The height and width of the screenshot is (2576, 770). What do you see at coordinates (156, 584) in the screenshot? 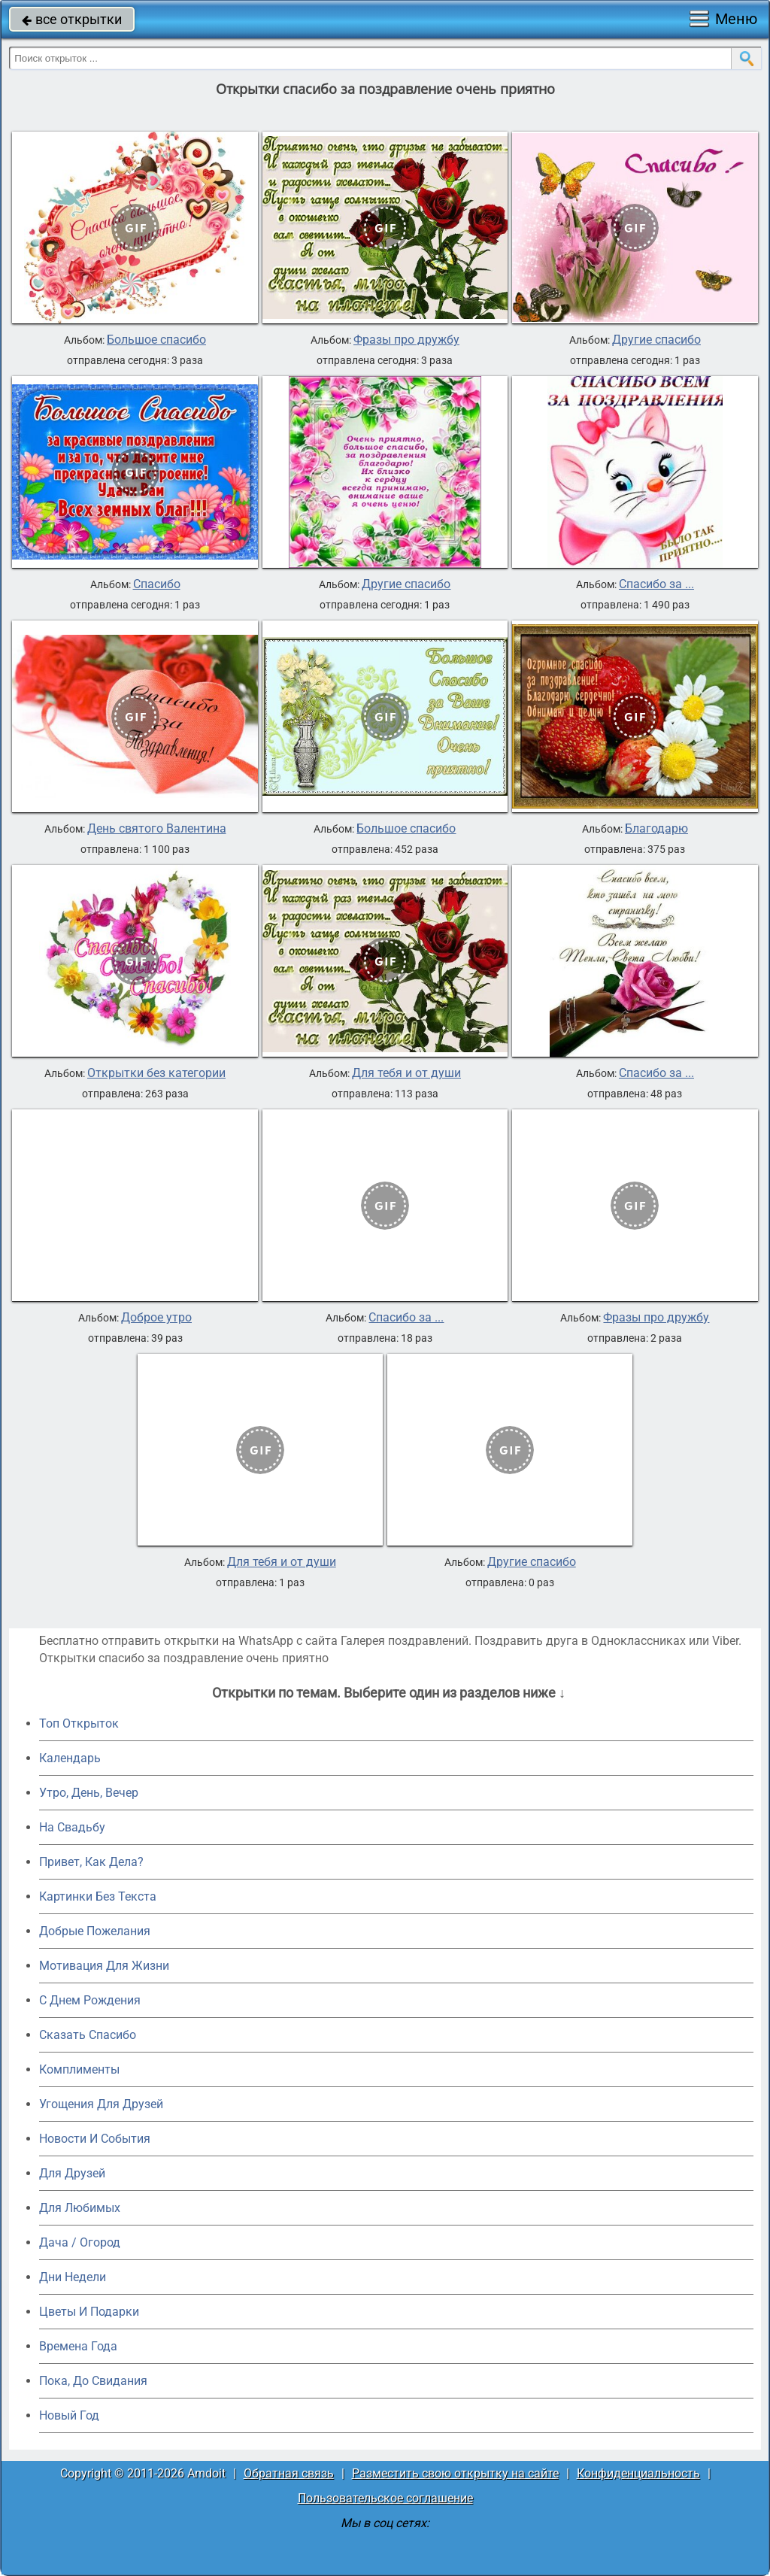
I see `Спасибо` at bounding box center [156, 584].